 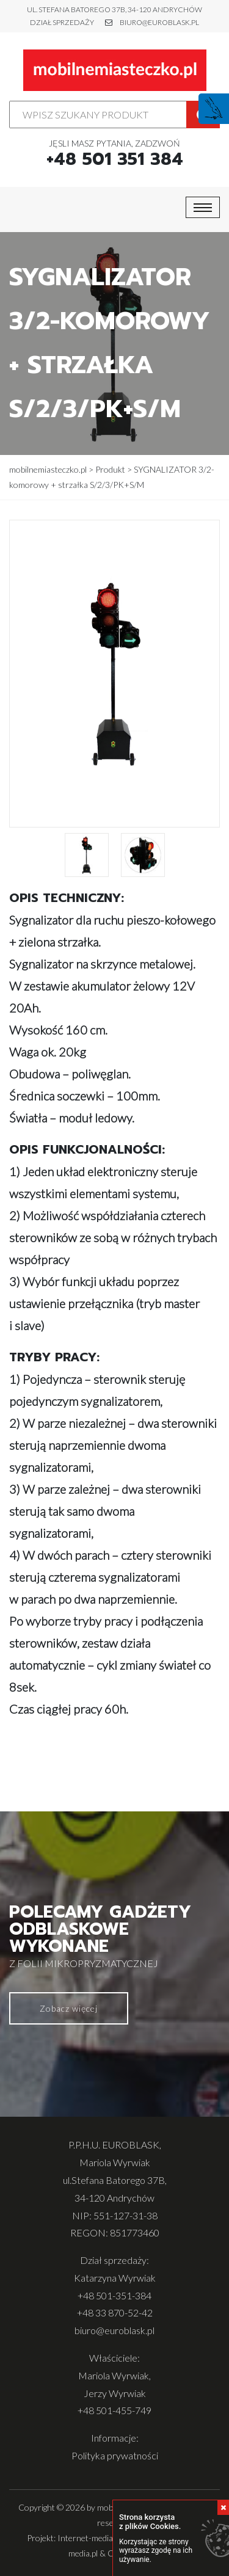 I want to click on Jęsli masz pytania, zadzwoń, so click(x=114, y=154).